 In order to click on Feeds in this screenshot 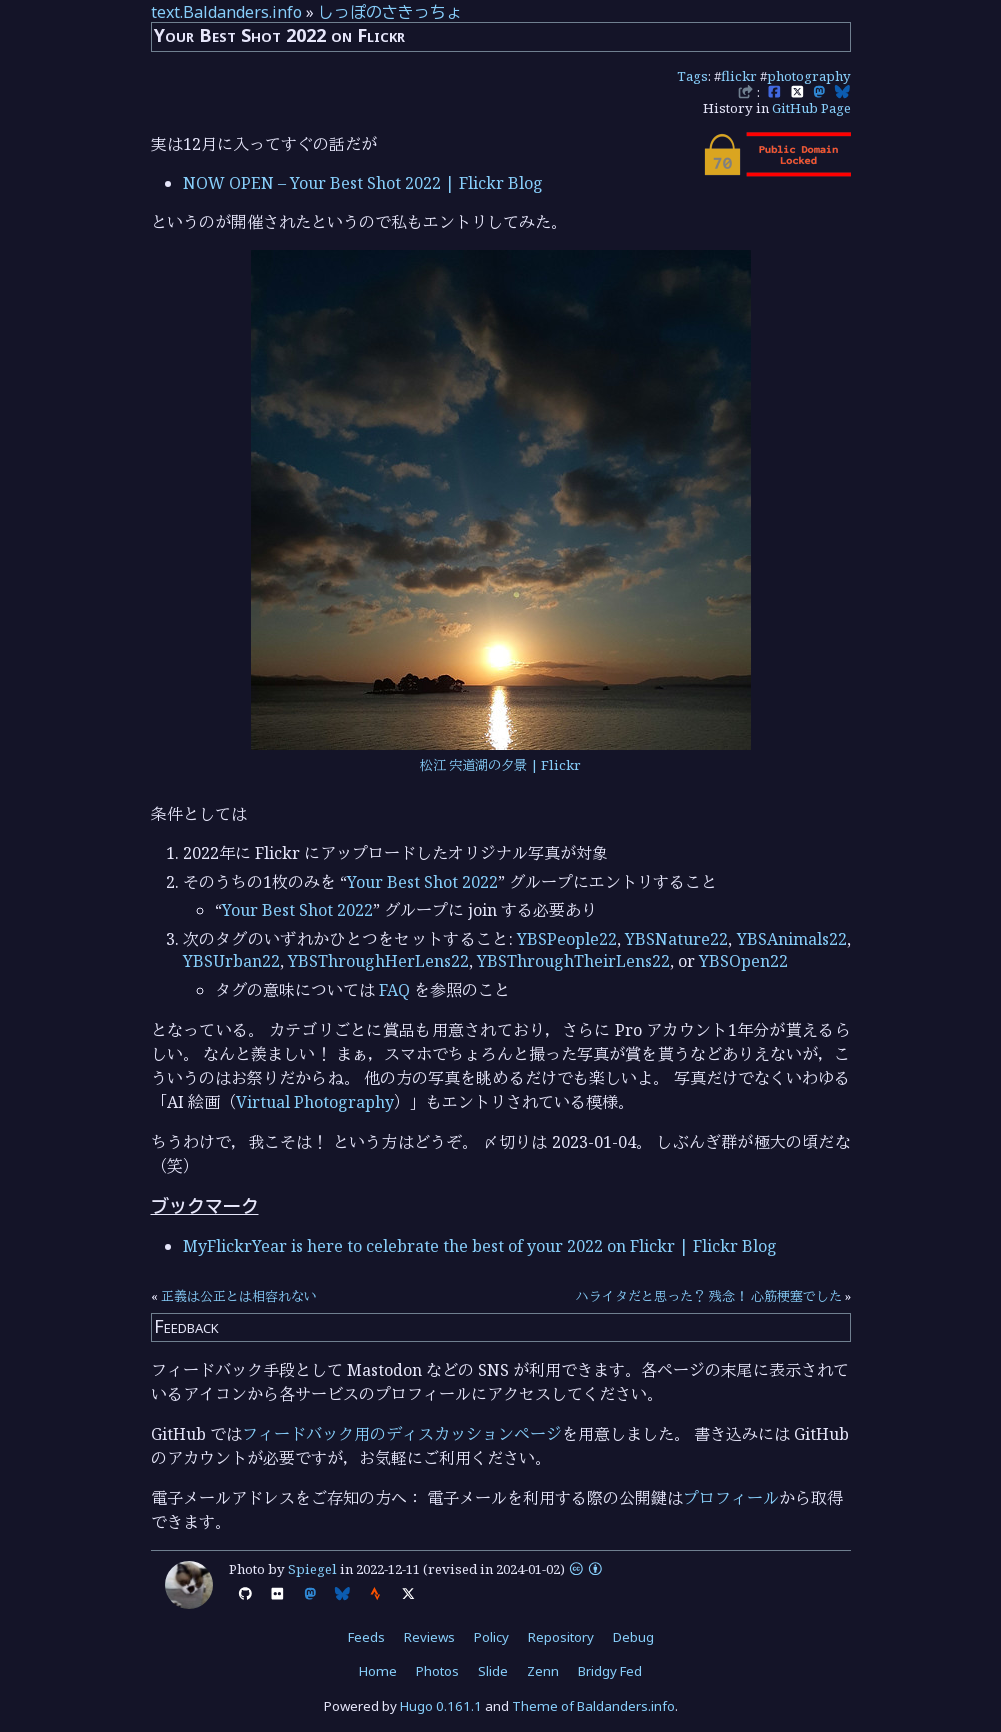, I will do `click(366, 1637)`.